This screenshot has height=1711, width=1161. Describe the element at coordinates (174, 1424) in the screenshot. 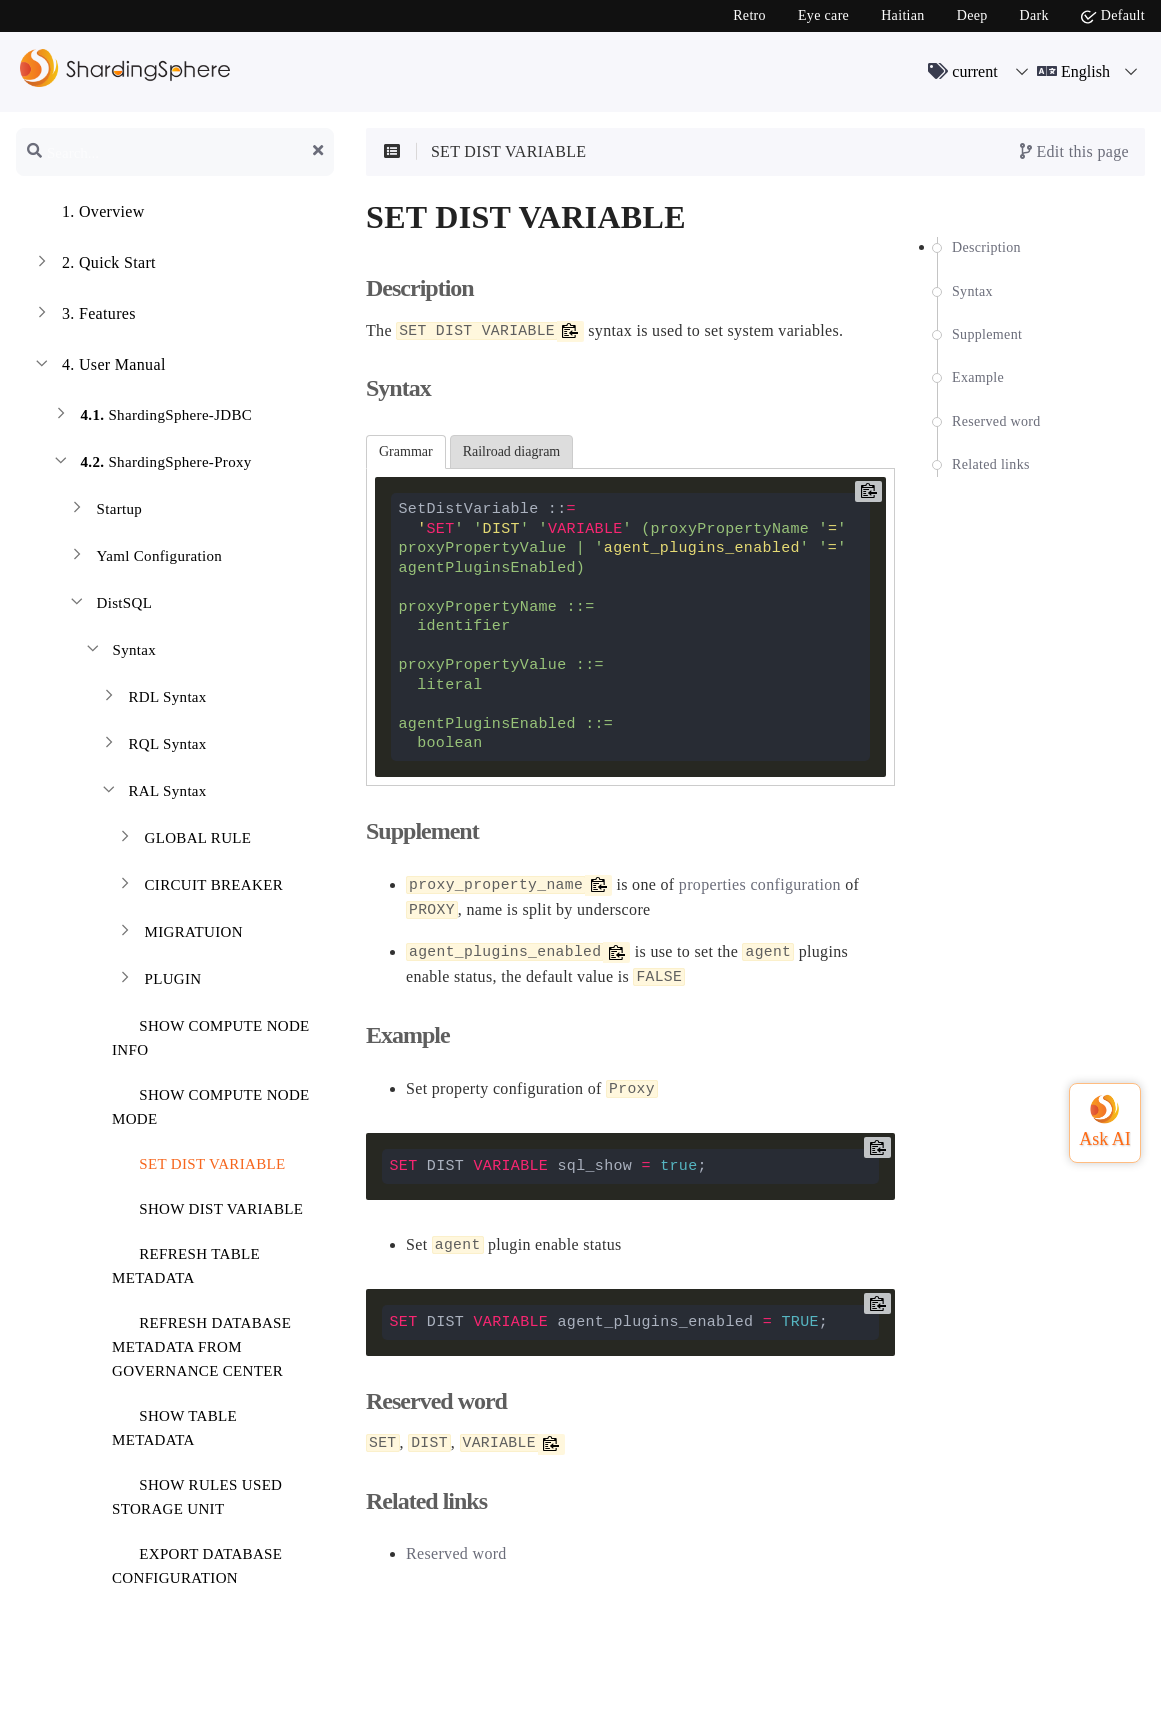

I see `SHOW TABLE METADATA` at that location.